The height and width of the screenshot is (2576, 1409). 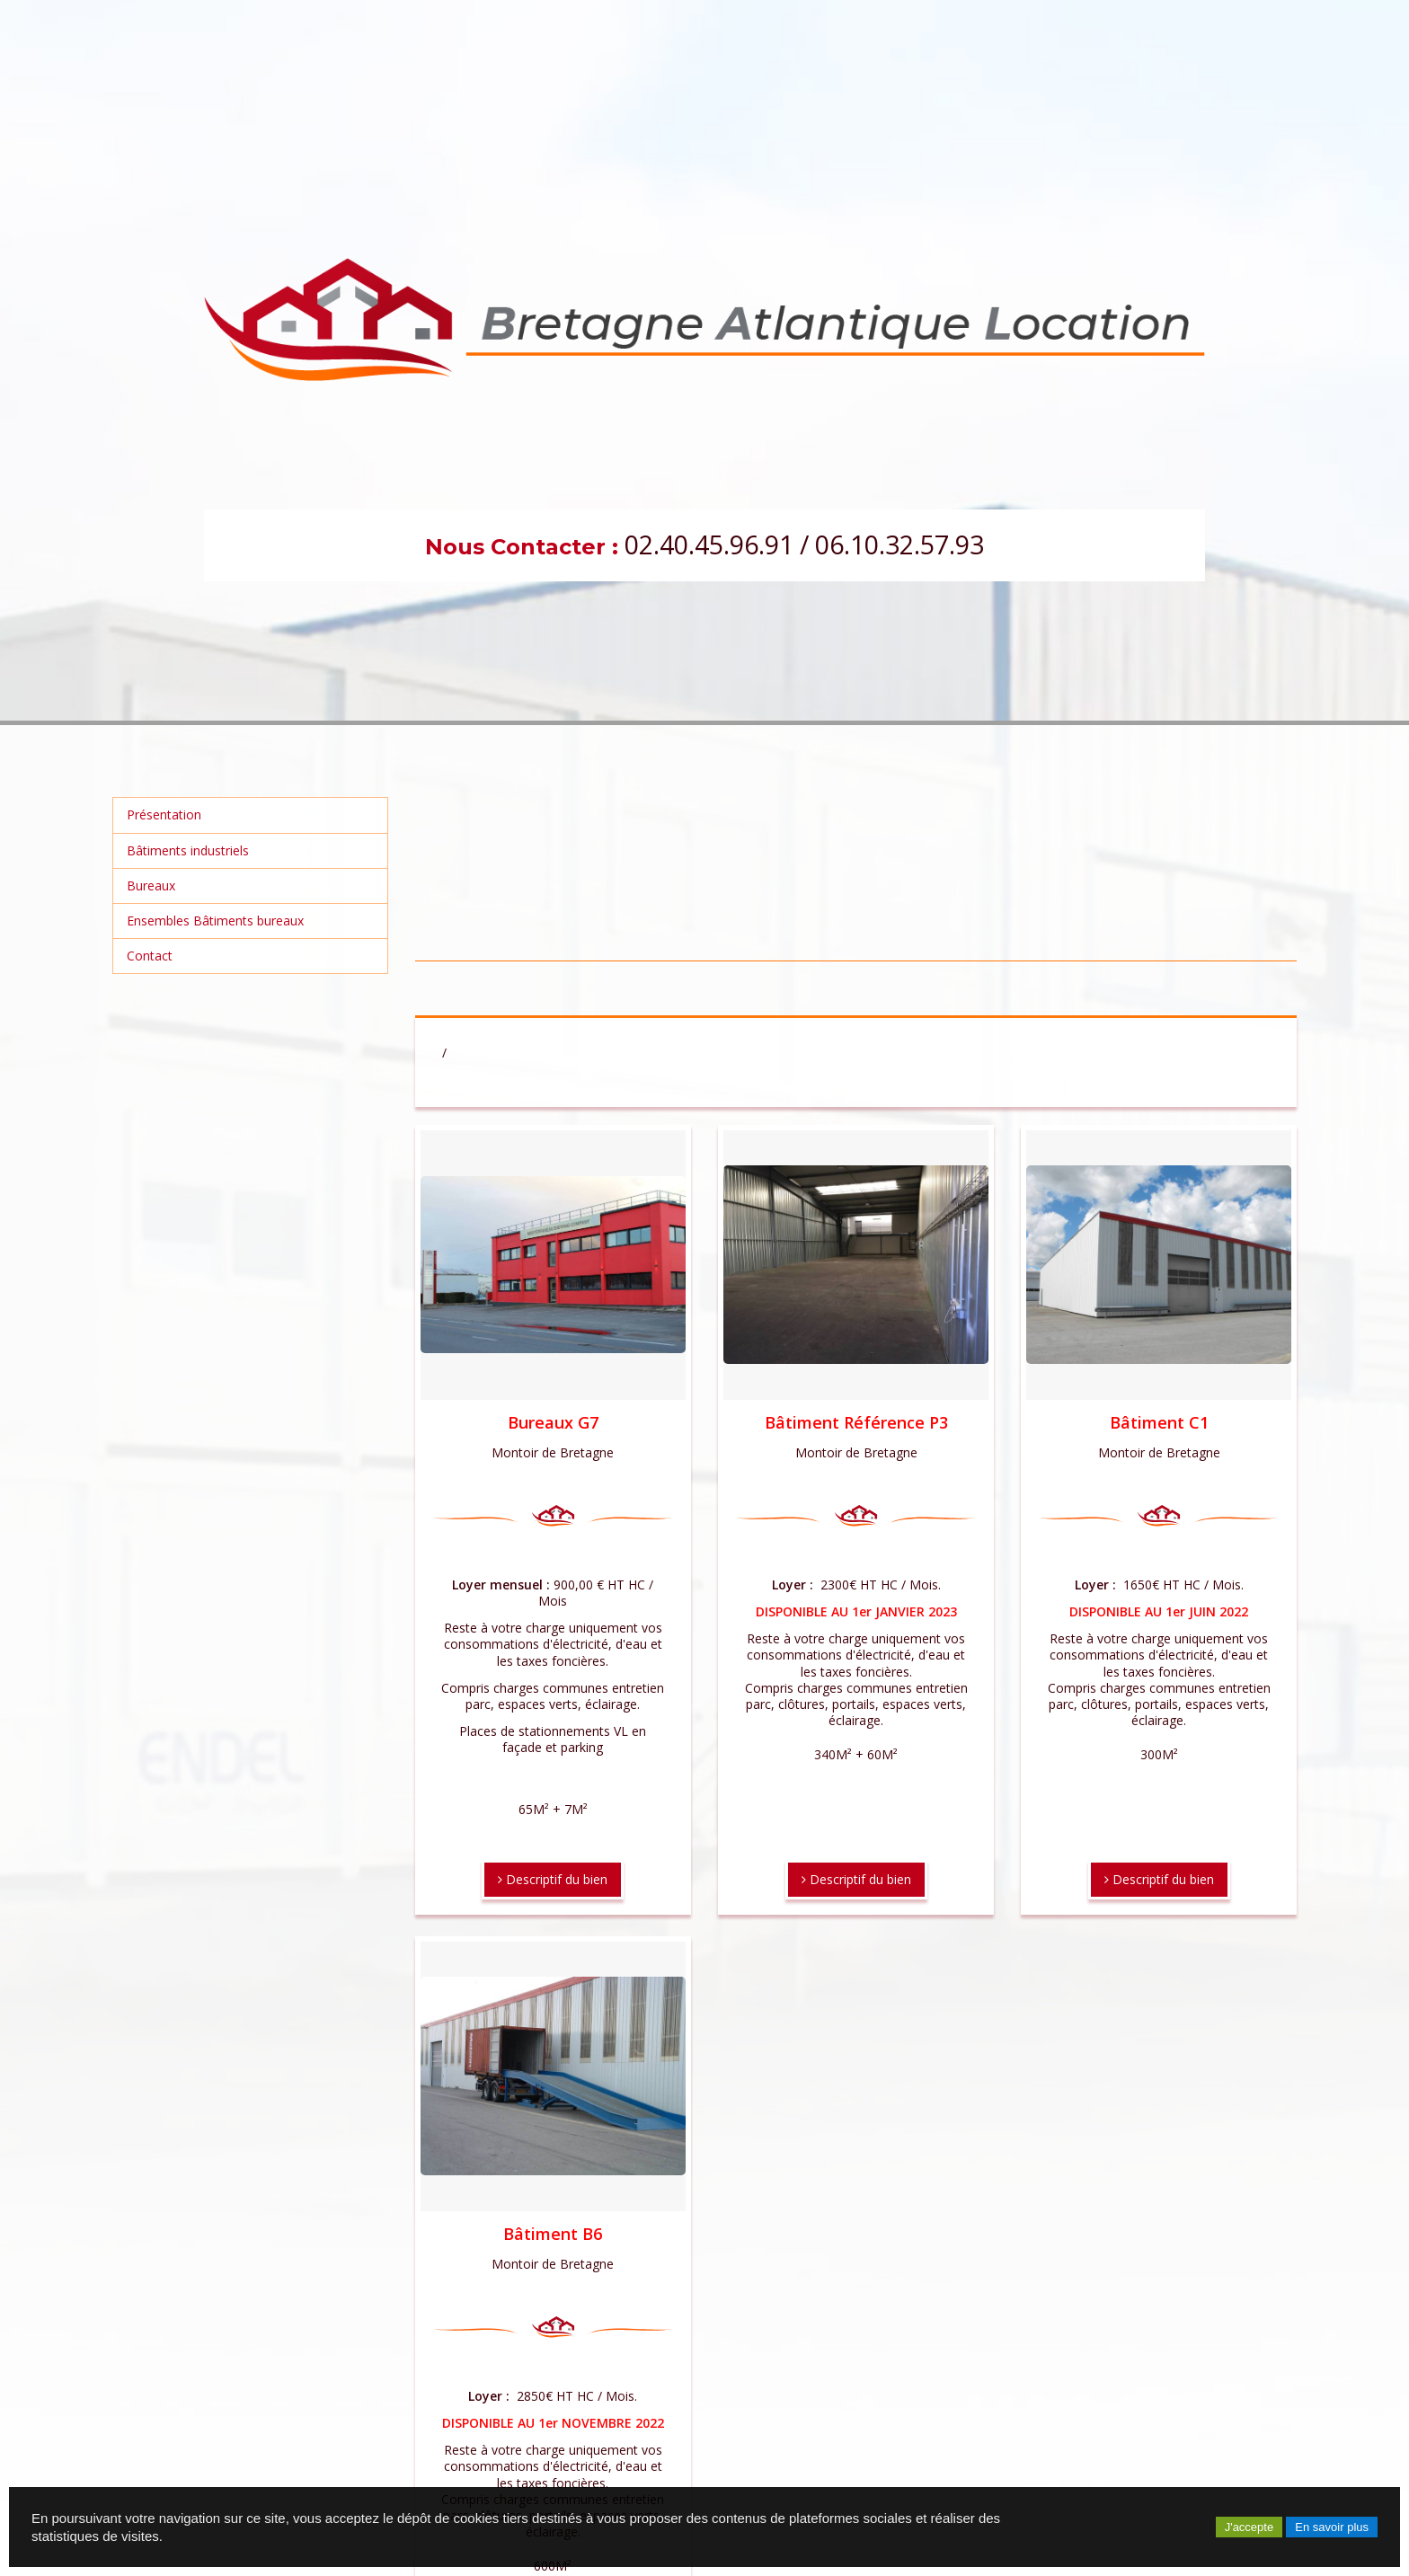 What do you see at coordinates (188, 850) in the screenshot?
I see `Bâtiments industriels` at bounding box center [188, 850].